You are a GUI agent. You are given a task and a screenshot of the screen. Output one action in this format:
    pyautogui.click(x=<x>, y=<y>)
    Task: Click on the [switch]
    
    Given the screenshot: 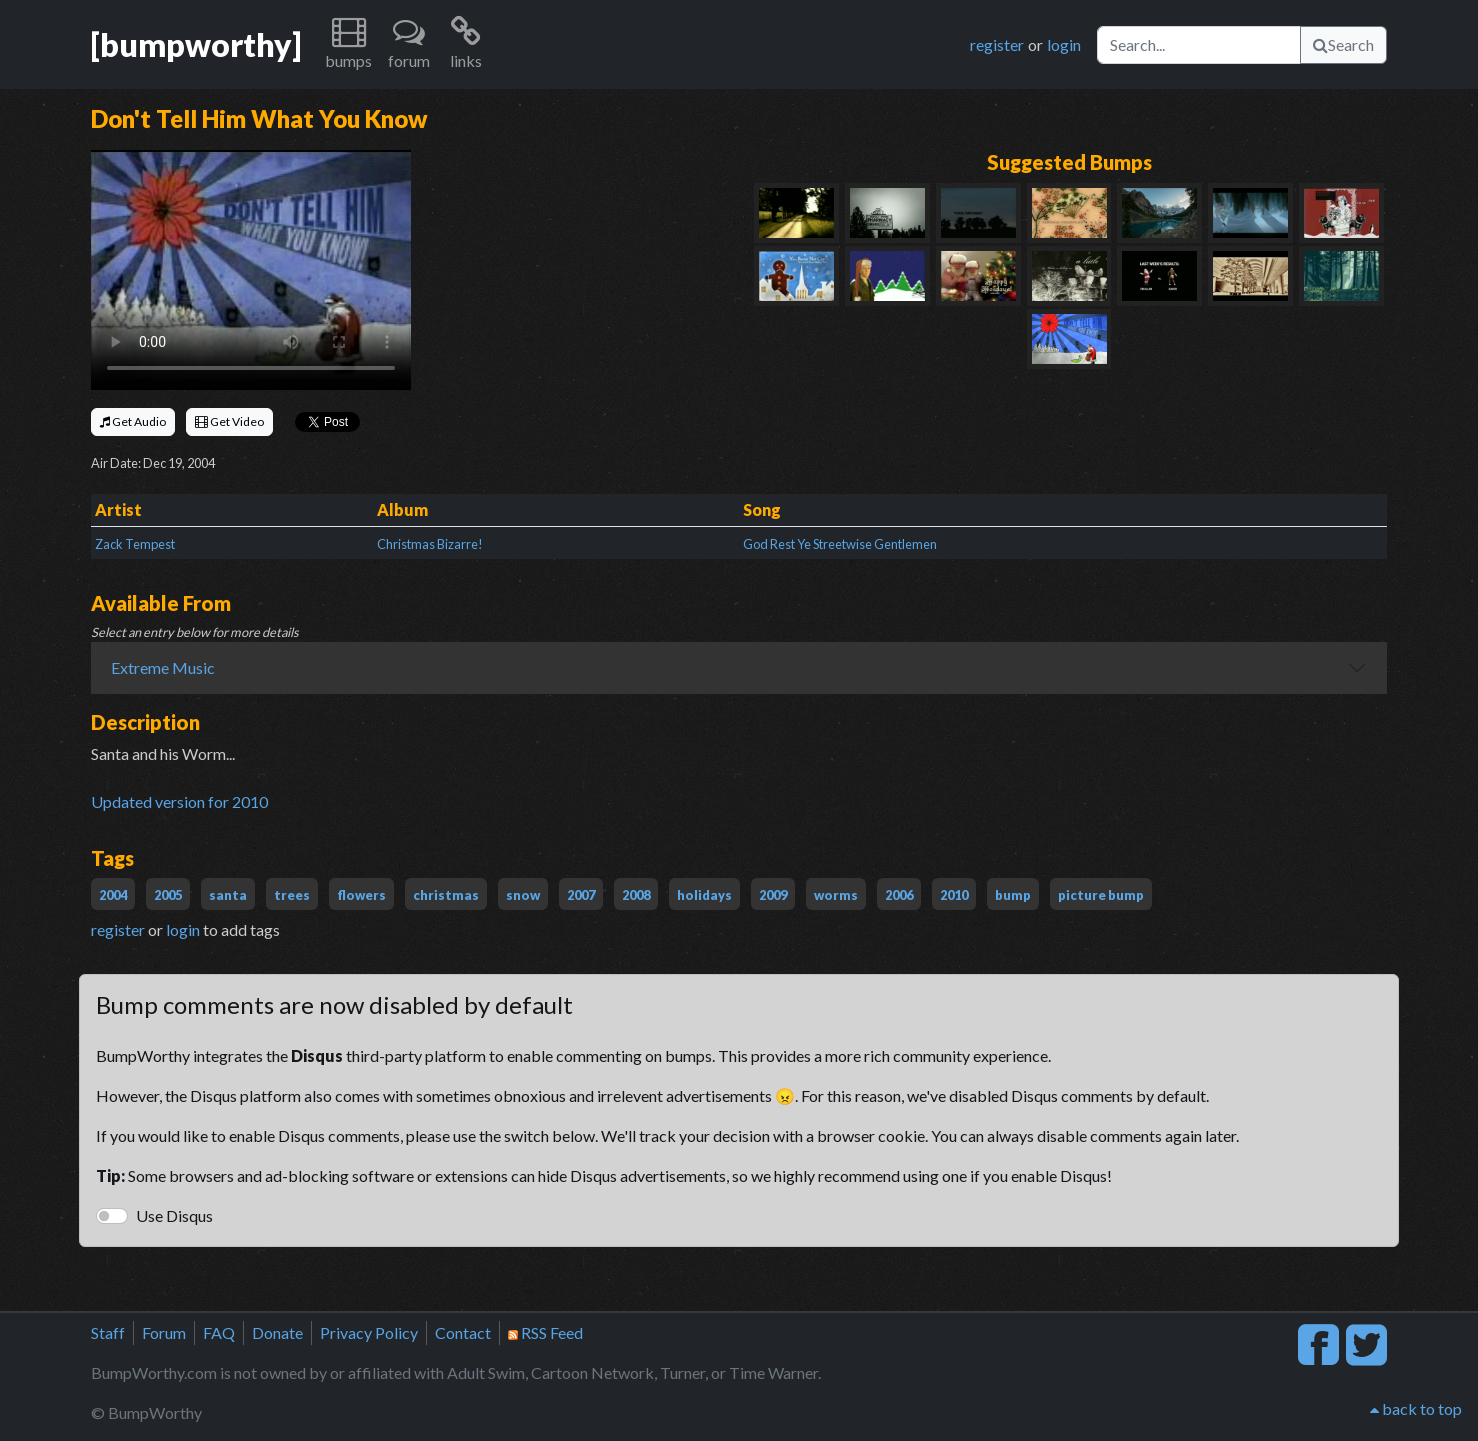 What is the action you would take?
    pyautogui.click(x=112, y=1216)
    